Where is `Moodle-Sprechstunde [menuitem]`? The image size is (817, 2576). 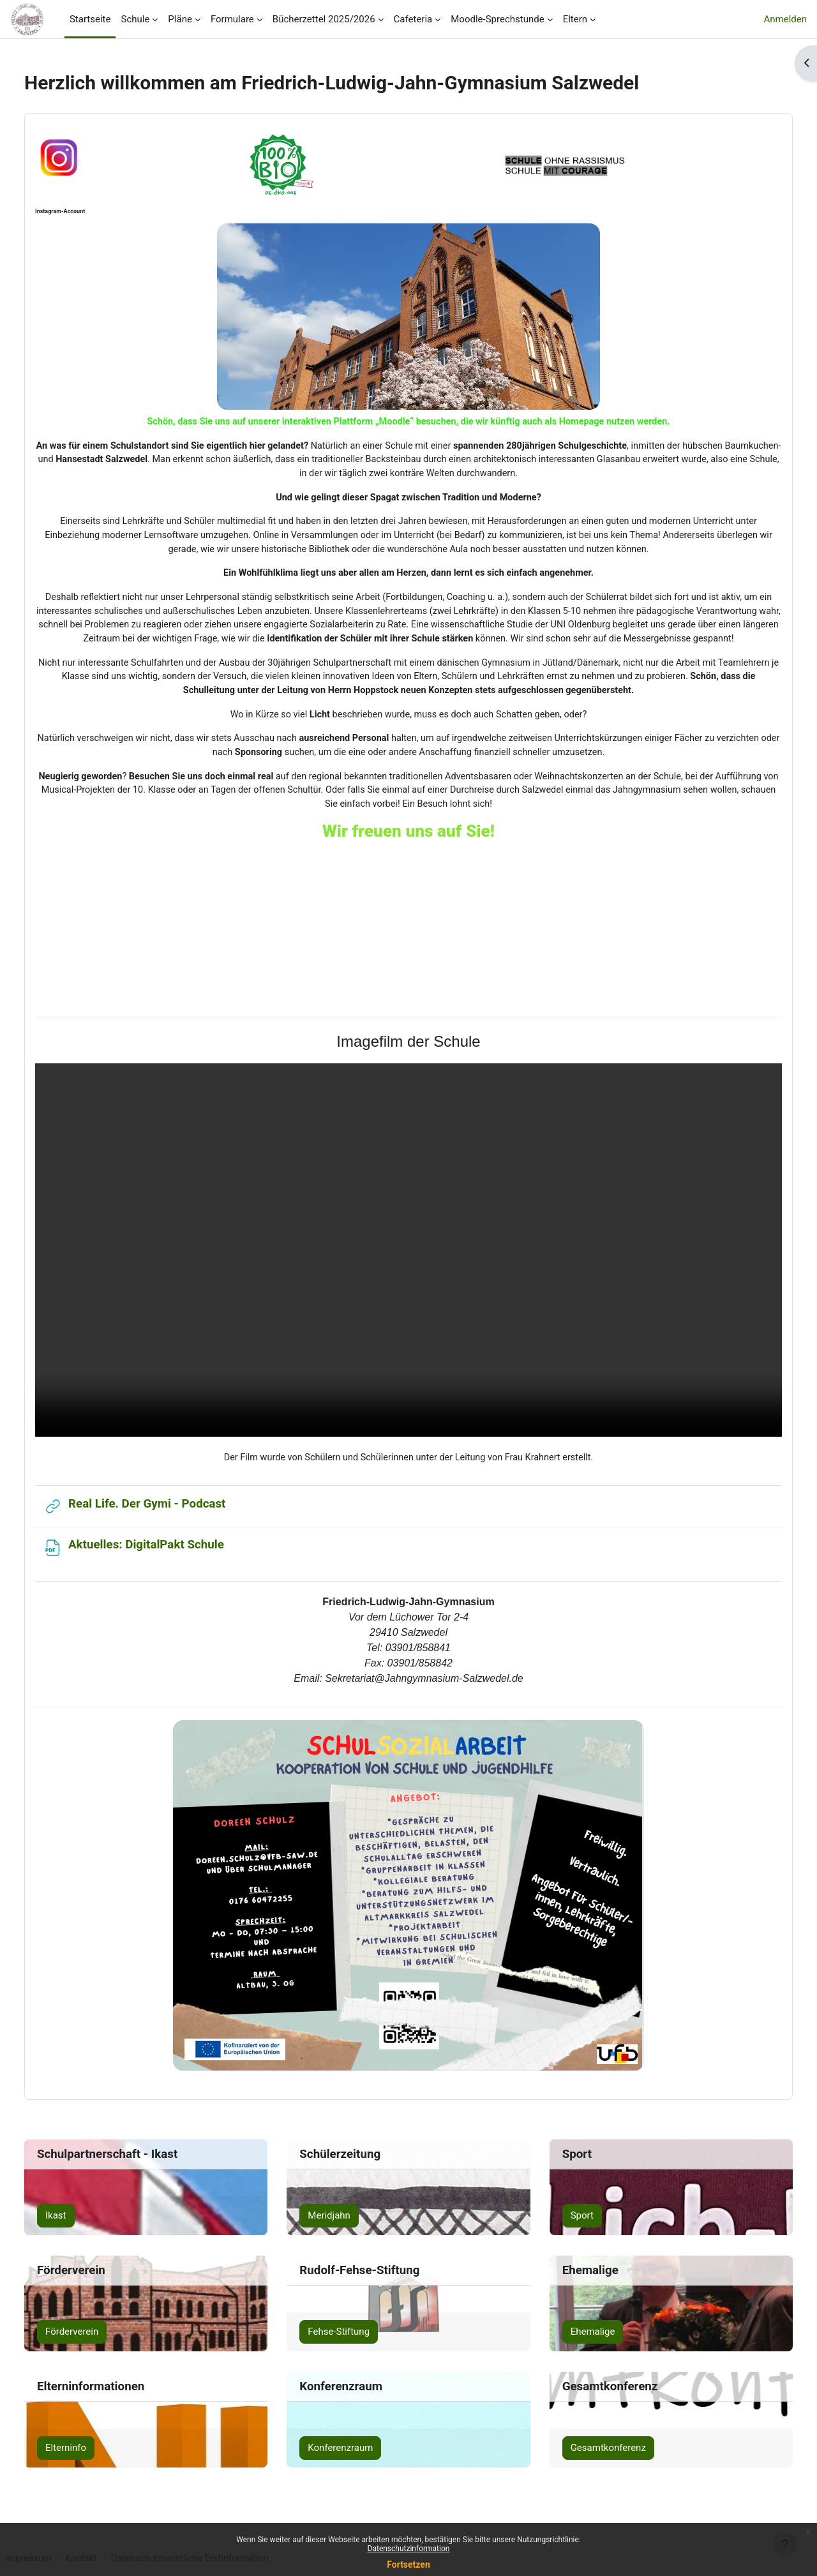
Moodle-Sprechstunde [menuitem] is located at coordinates (497, 19).